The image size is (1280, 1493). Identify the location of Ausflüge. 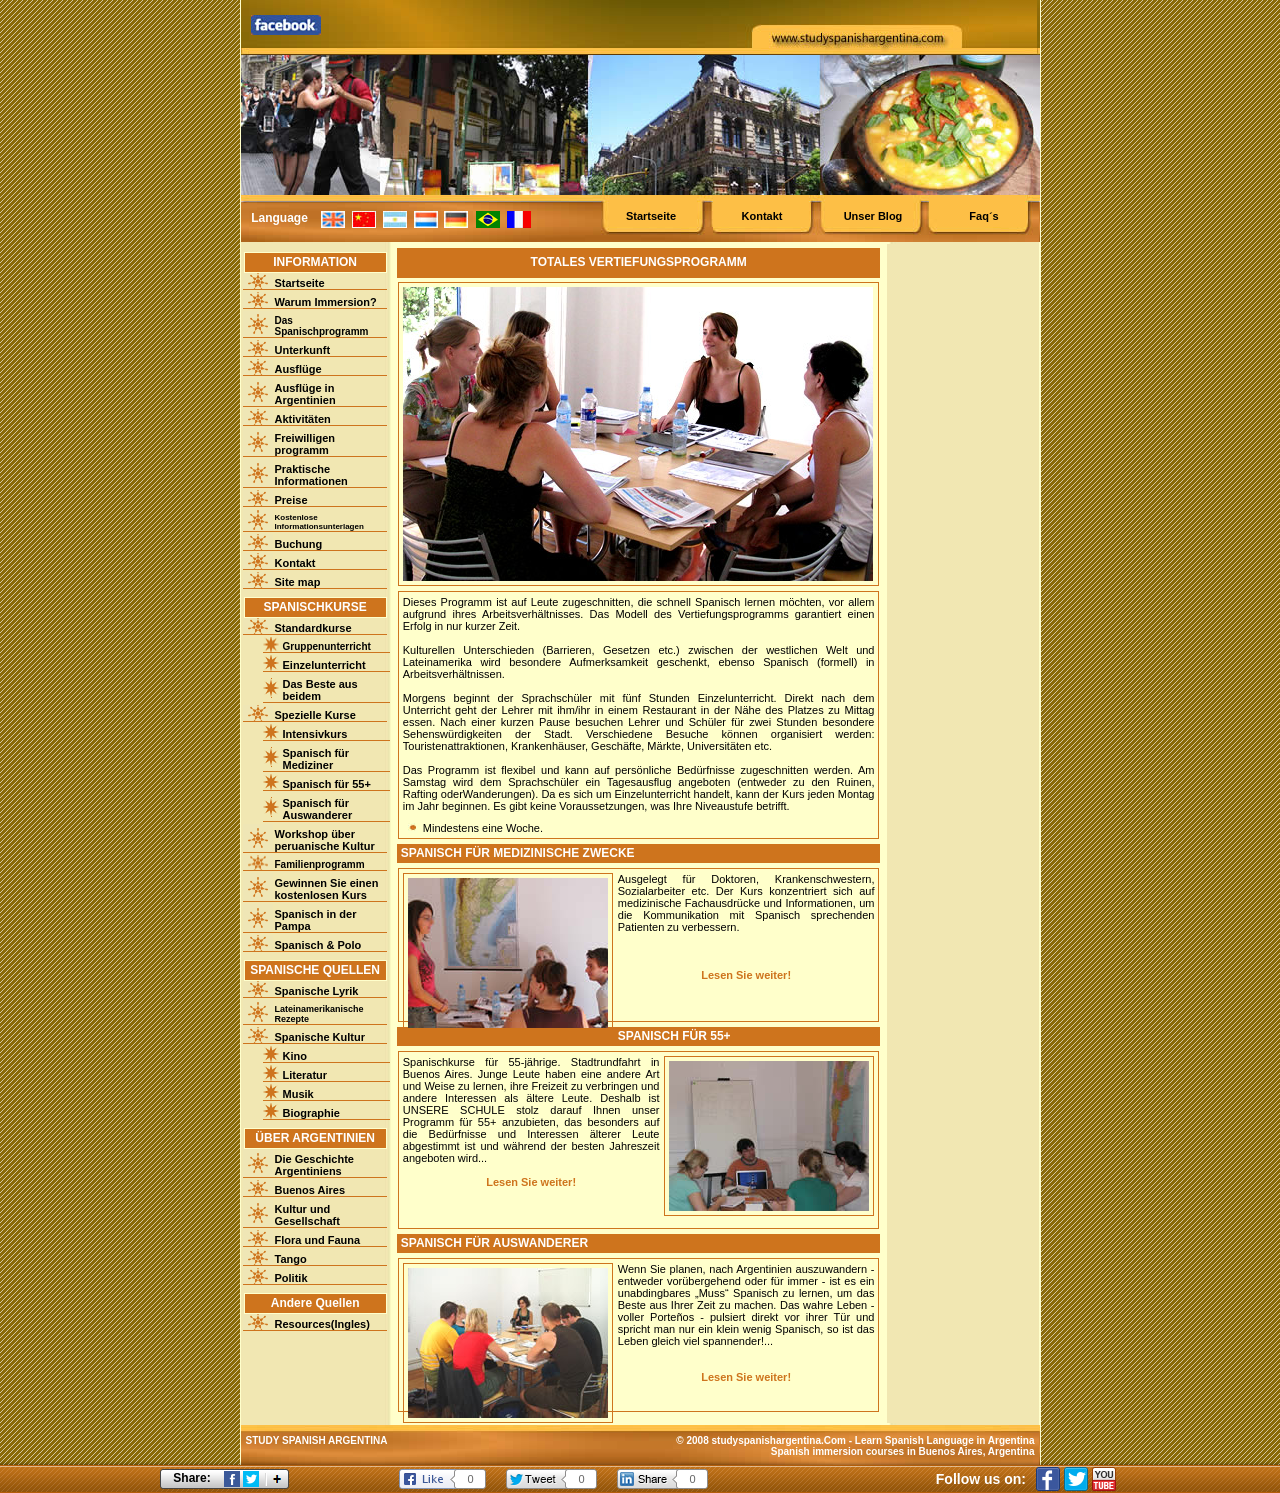
(298, 369).